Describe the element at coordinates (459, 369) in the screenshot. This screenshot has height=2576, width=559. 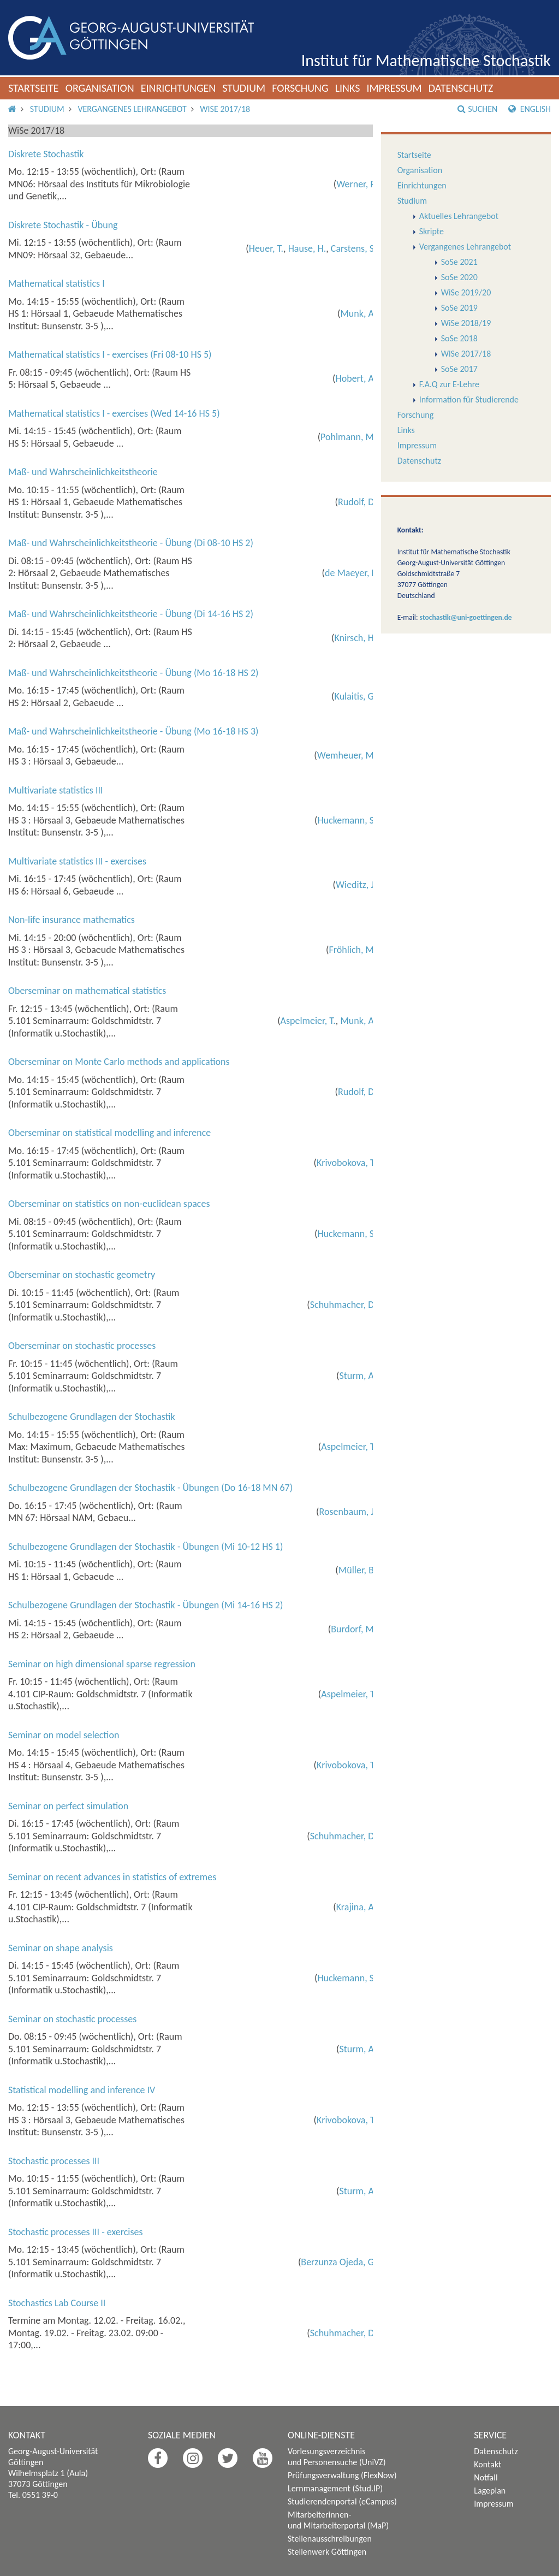
I see `SoSe 2017` at that location.